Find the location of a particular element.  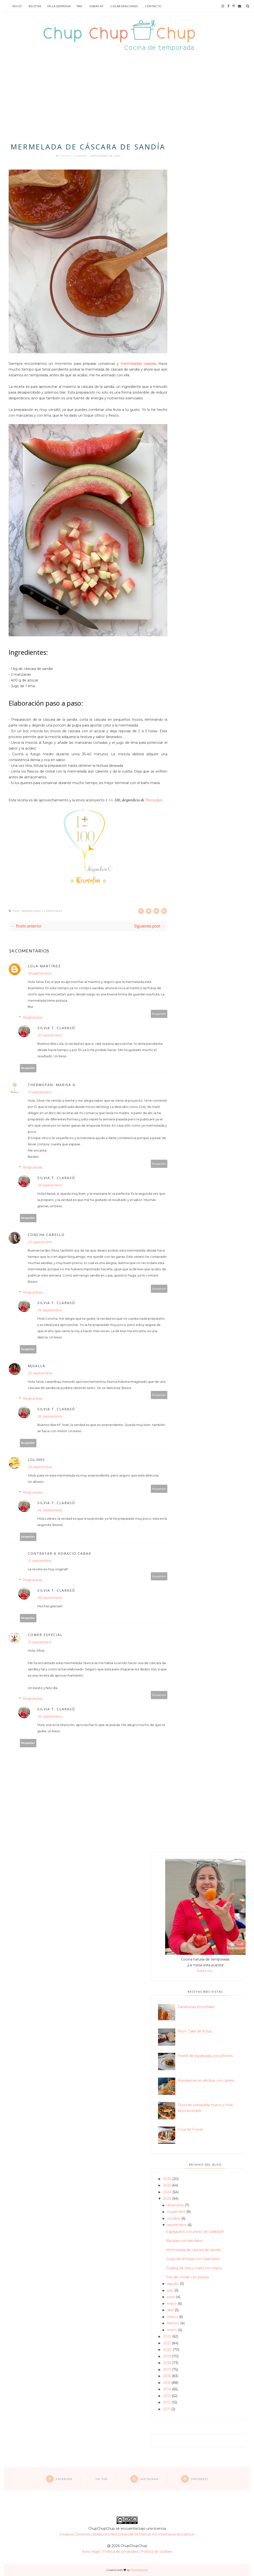

2018 is located at coordinates (167, 2363).